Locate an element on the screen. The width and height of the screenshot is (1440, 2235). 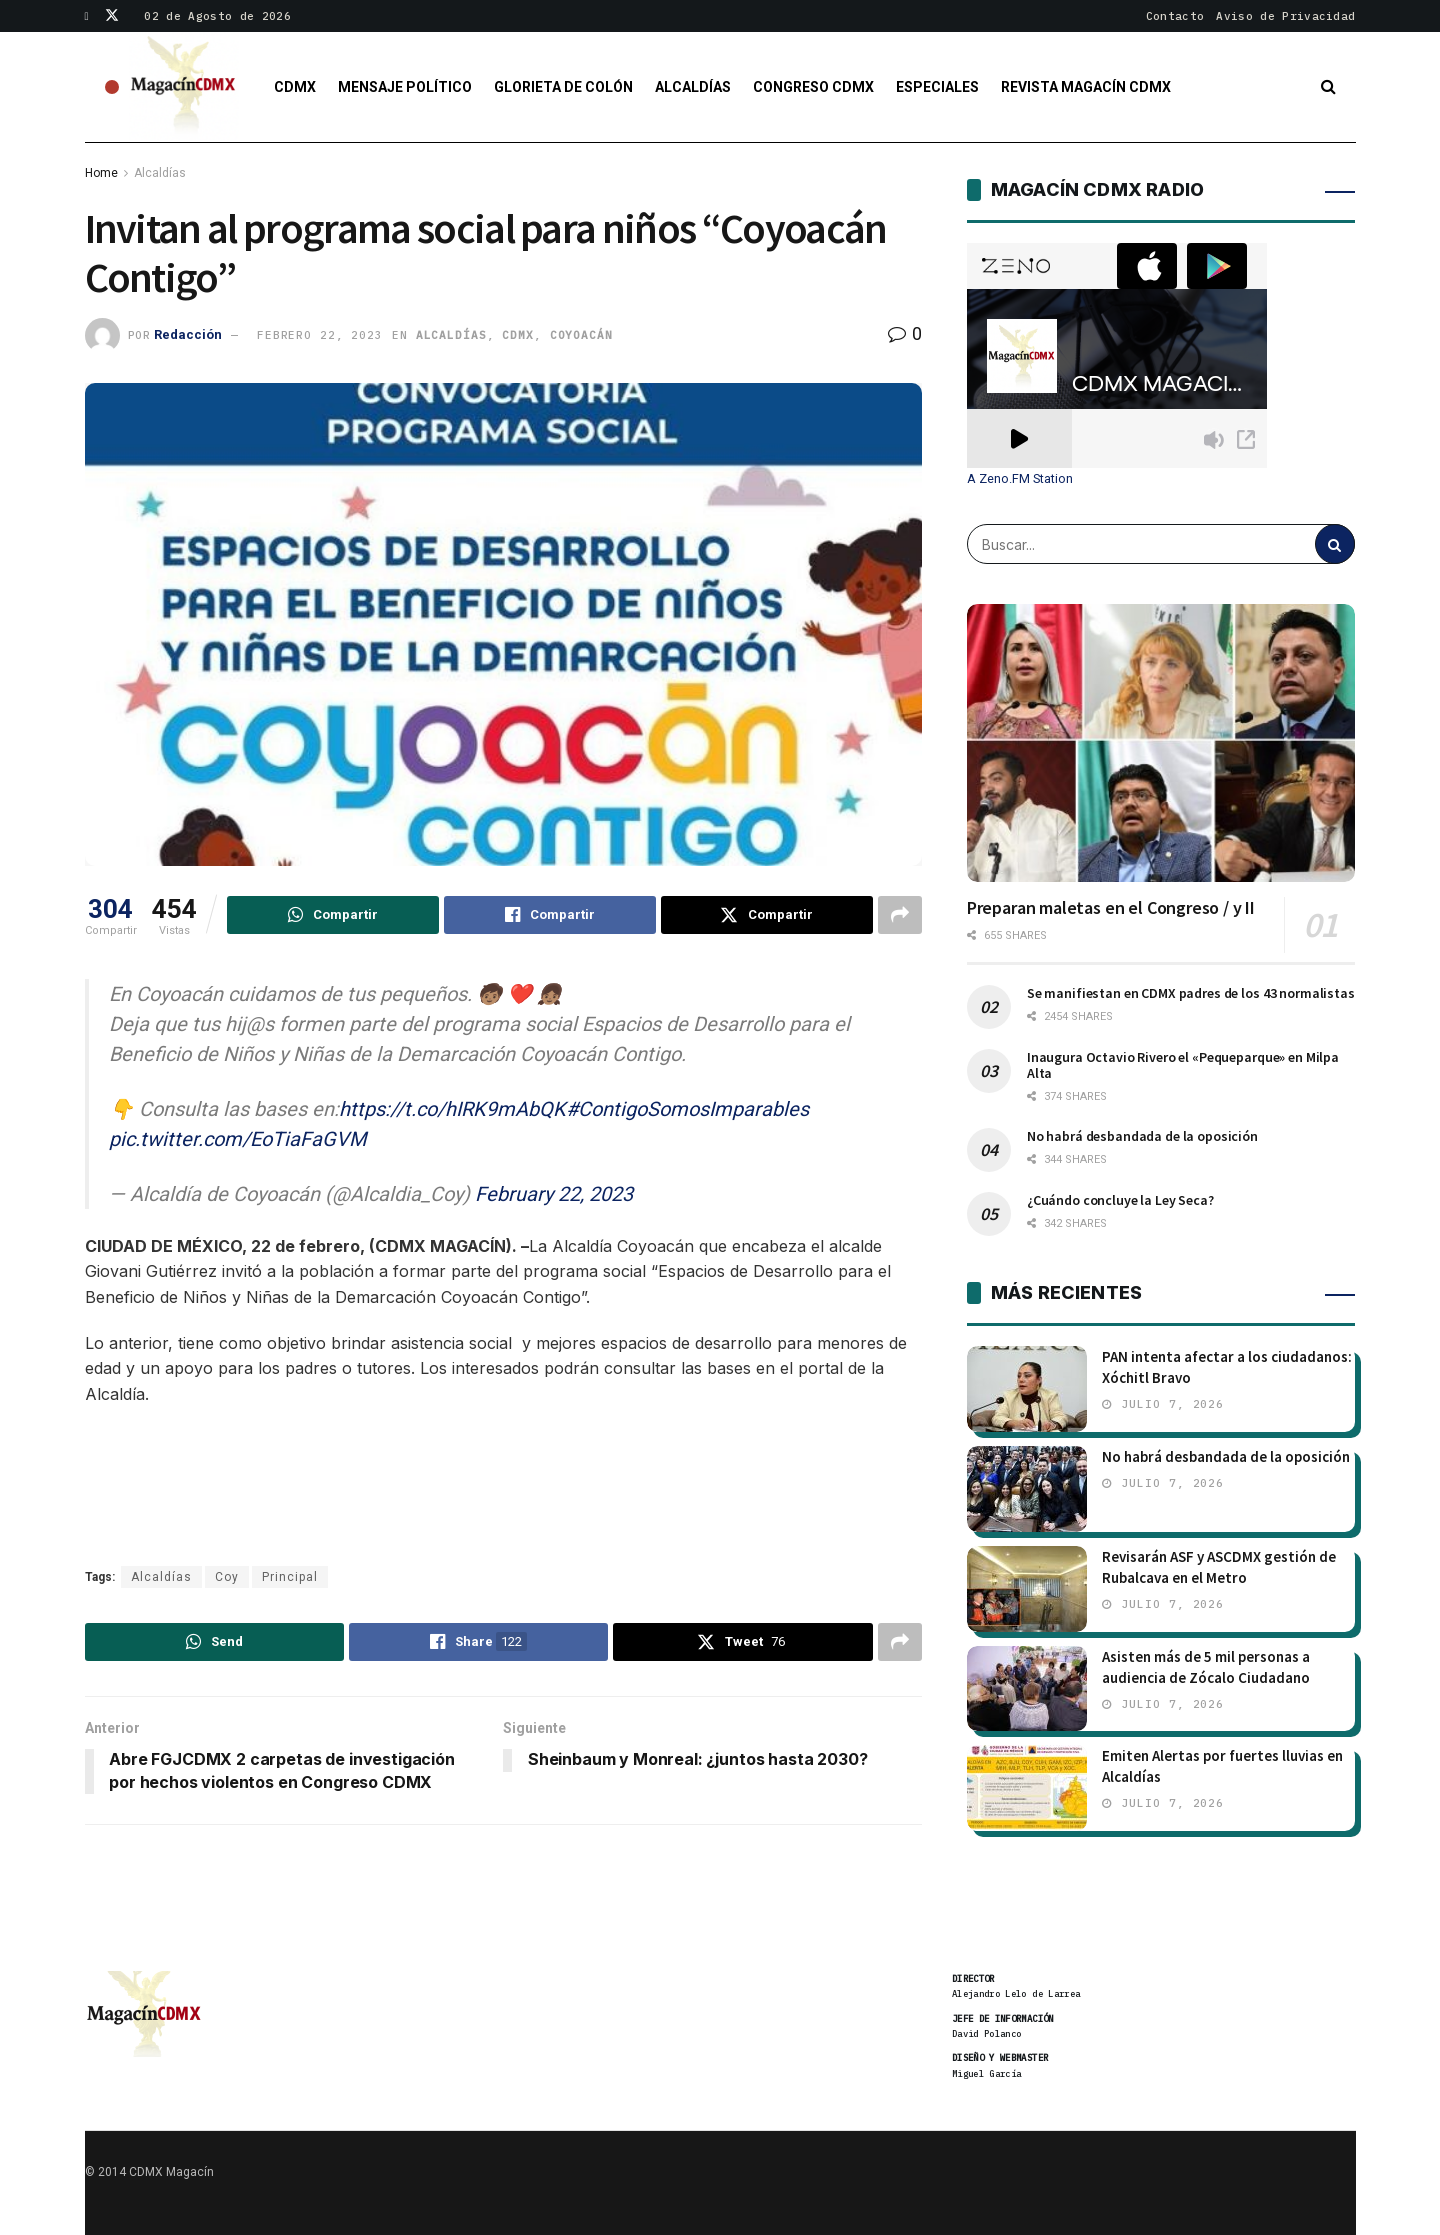
[Read article: PAN intenta afectar a los ciudadanos: Xóchitl Bravo] is located at coordinates (1027, 1389).